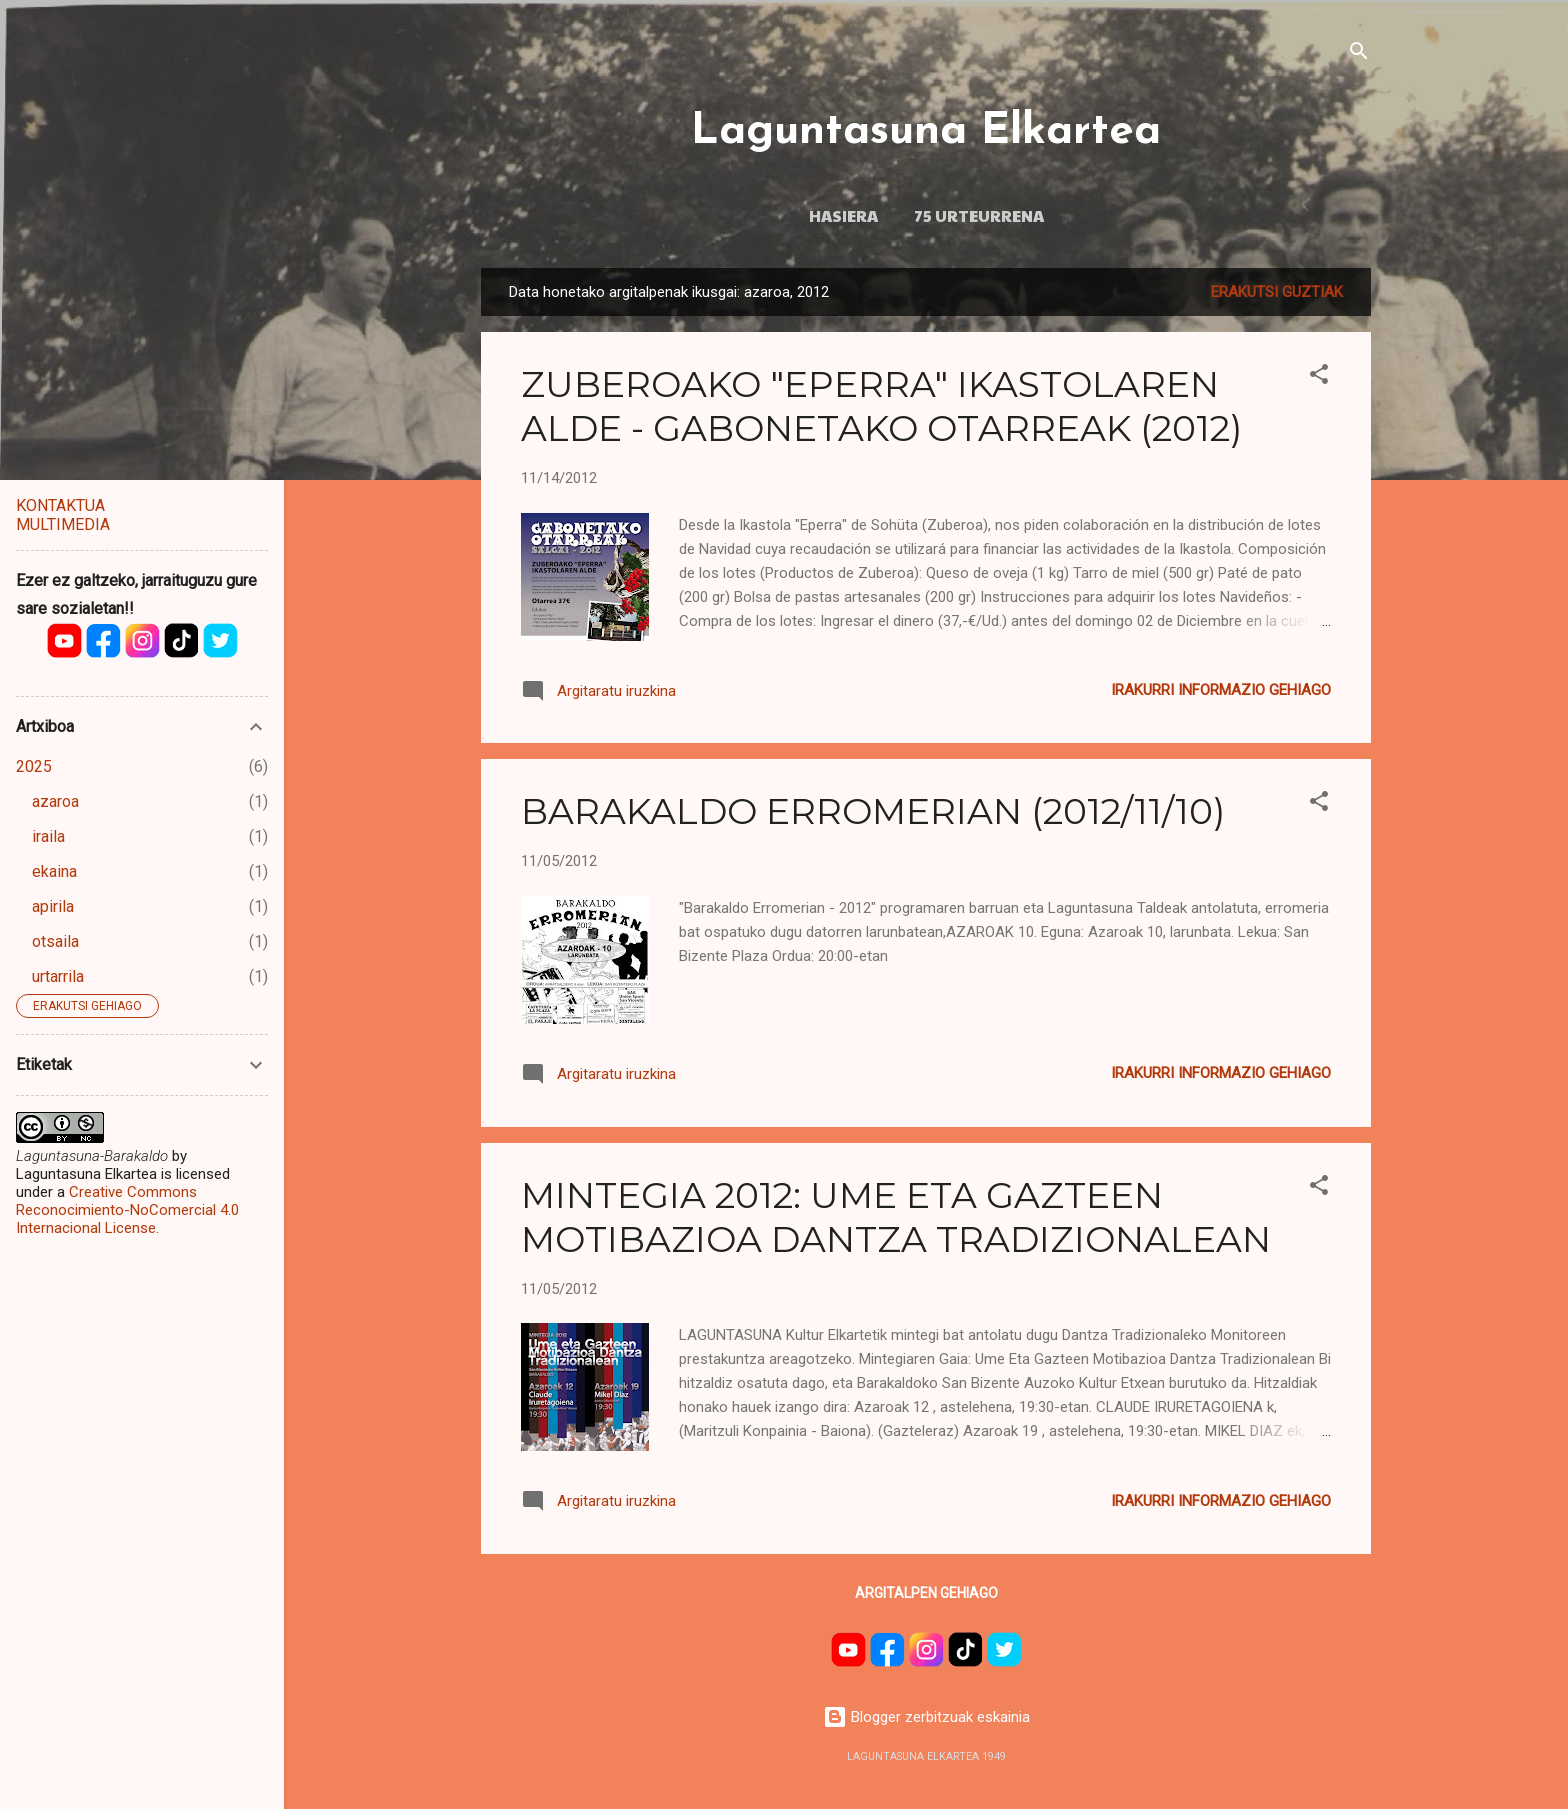  I want to click on Creative Commons Reconocimiento-NoComercial 4.0 Internacional License., so click(127, 1210).